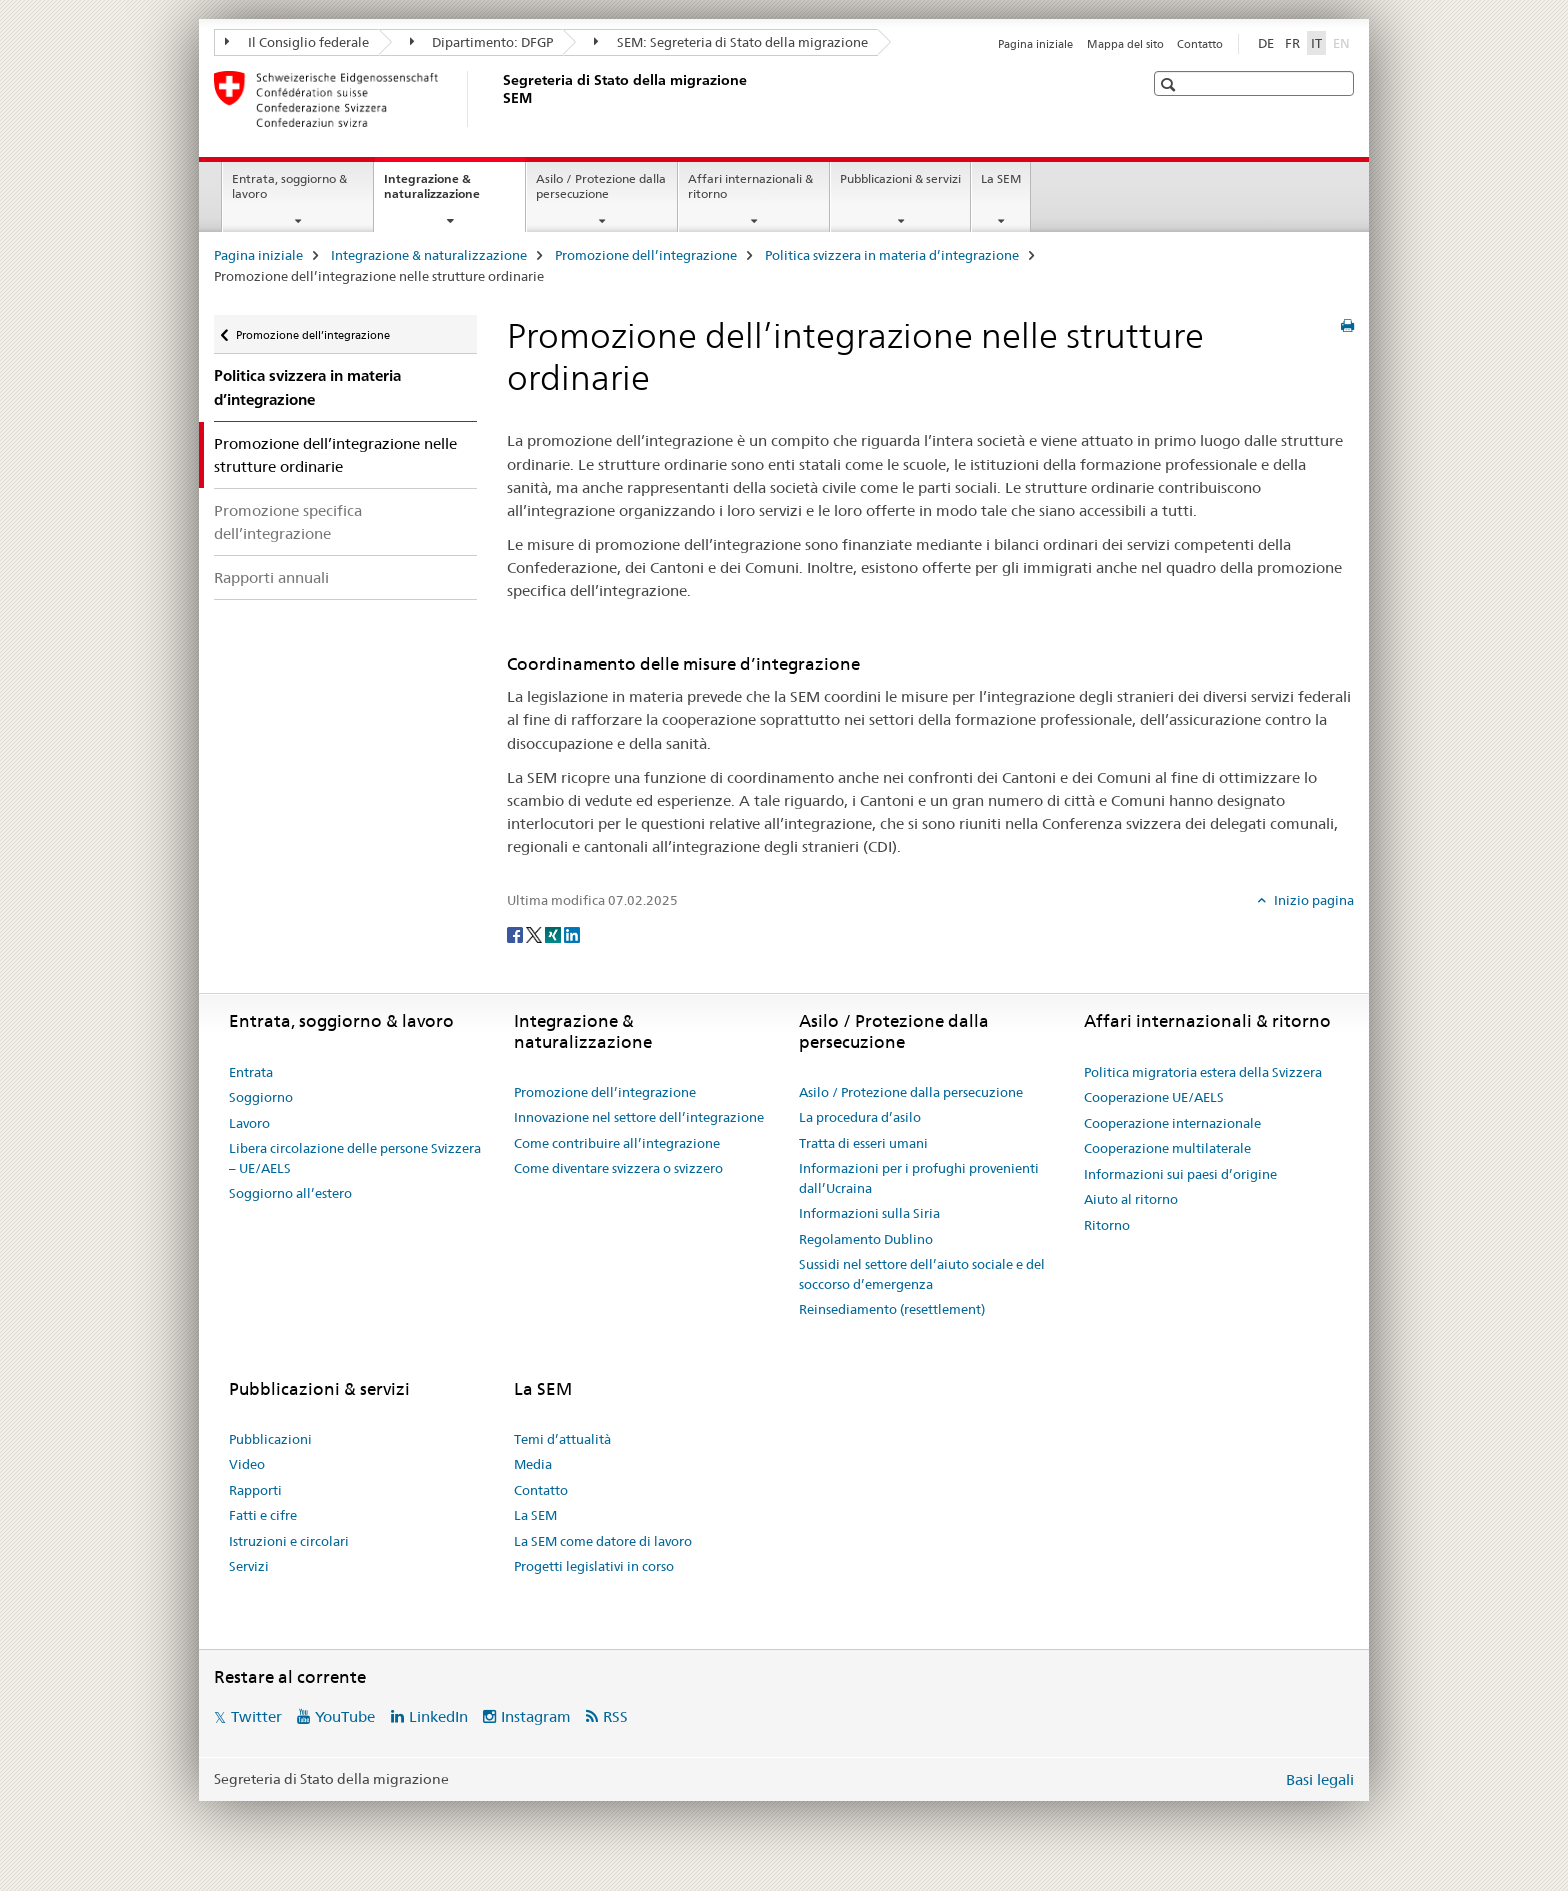 The image size is (1568, 1891). Describe the element at coordinates (270, 1439) in the screenshot. I see `Pubblicazioni` at that location.